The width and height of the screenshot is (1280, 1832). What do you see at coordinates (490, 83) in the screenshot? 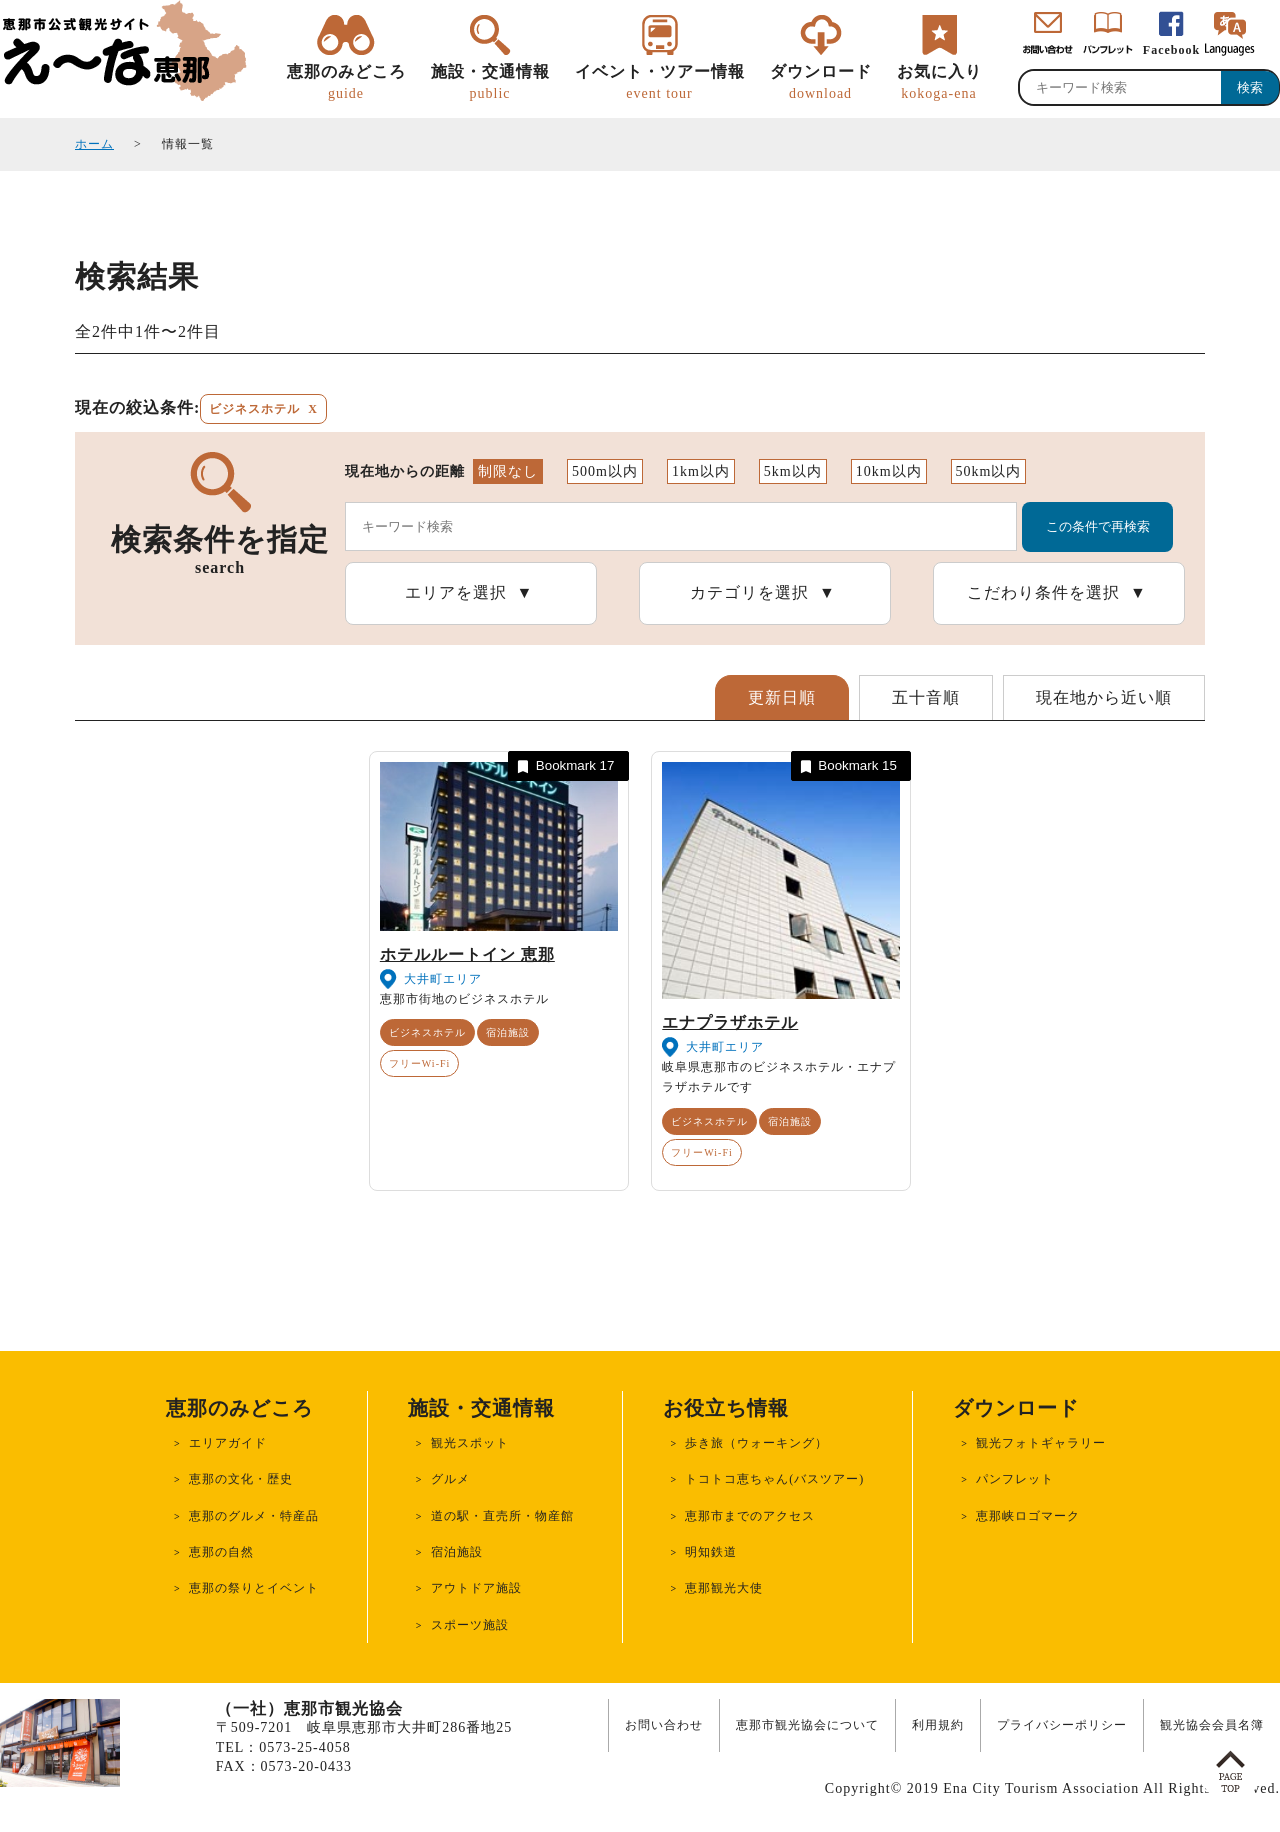
I see `施設・交通情報` at bounding box center [490, 83].